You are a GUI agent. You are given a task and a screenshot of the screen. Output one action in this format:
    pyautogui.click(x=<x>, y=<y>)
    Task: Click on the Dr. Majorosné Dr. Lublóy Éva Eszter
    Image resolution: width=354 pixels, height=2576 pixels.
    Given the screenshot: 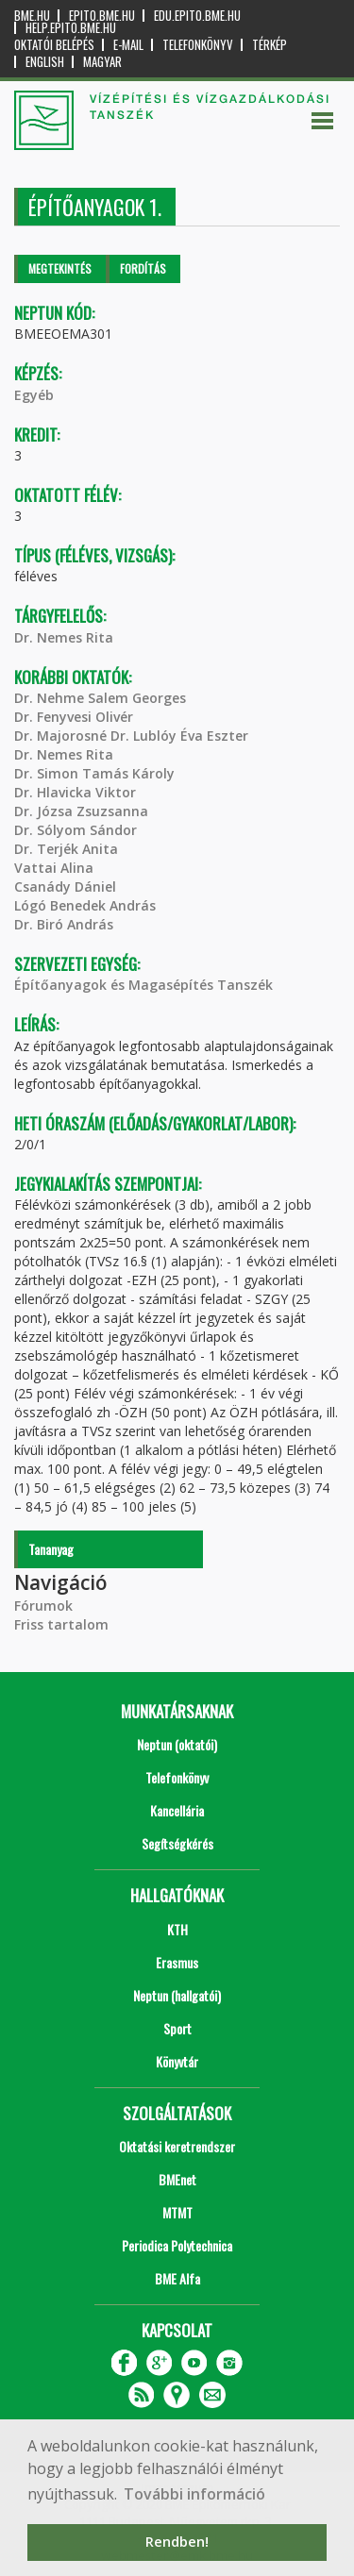 What is the action you would take?
    pyautogui.click(x=131, y=735)
    